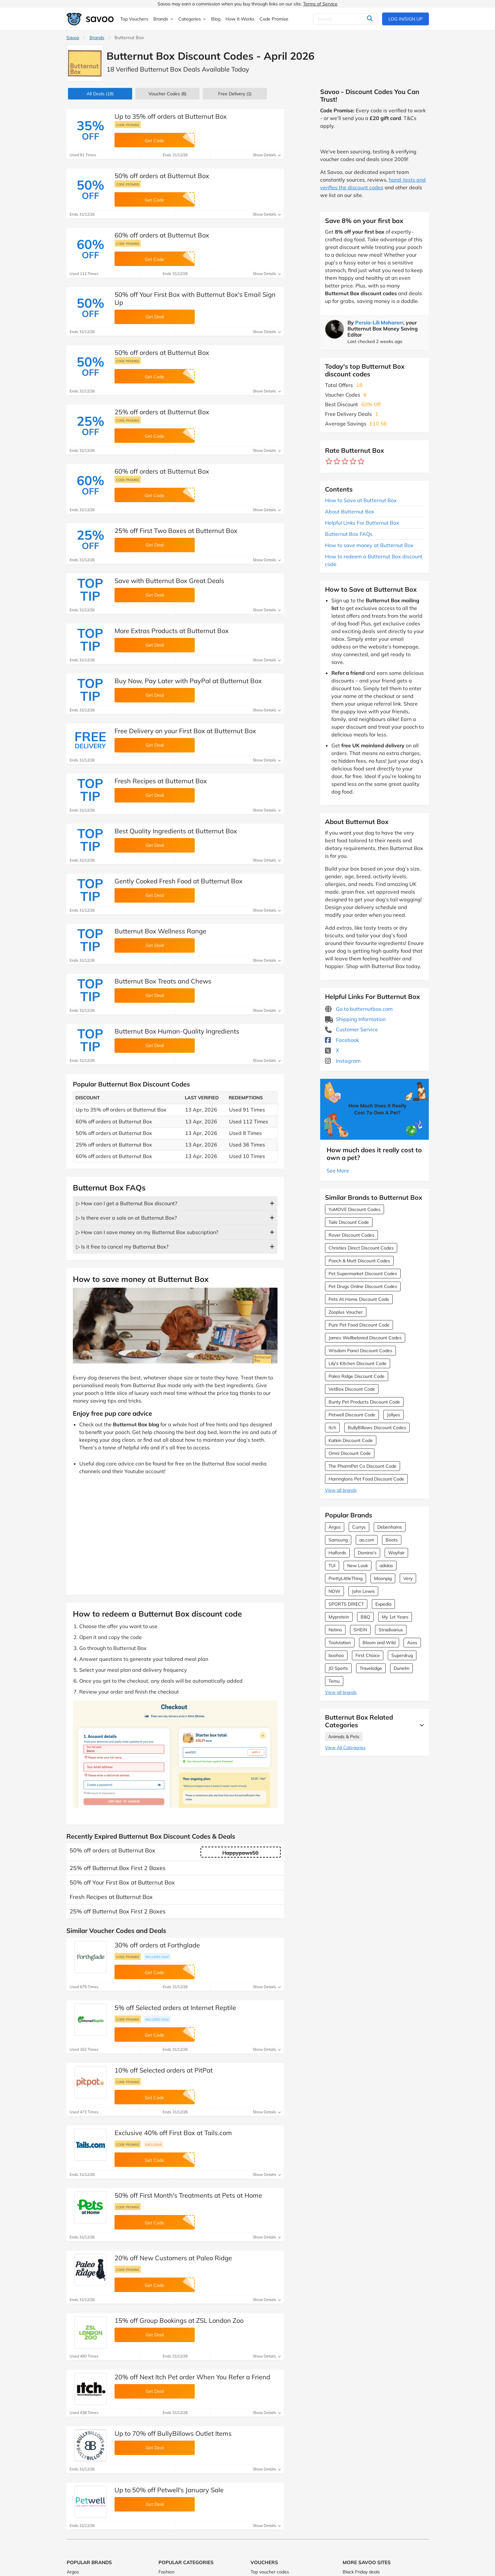  What do you see at coordinates (335, 1630) in the screenshot?
I see `Notino` at bounding box center [335, 1630].